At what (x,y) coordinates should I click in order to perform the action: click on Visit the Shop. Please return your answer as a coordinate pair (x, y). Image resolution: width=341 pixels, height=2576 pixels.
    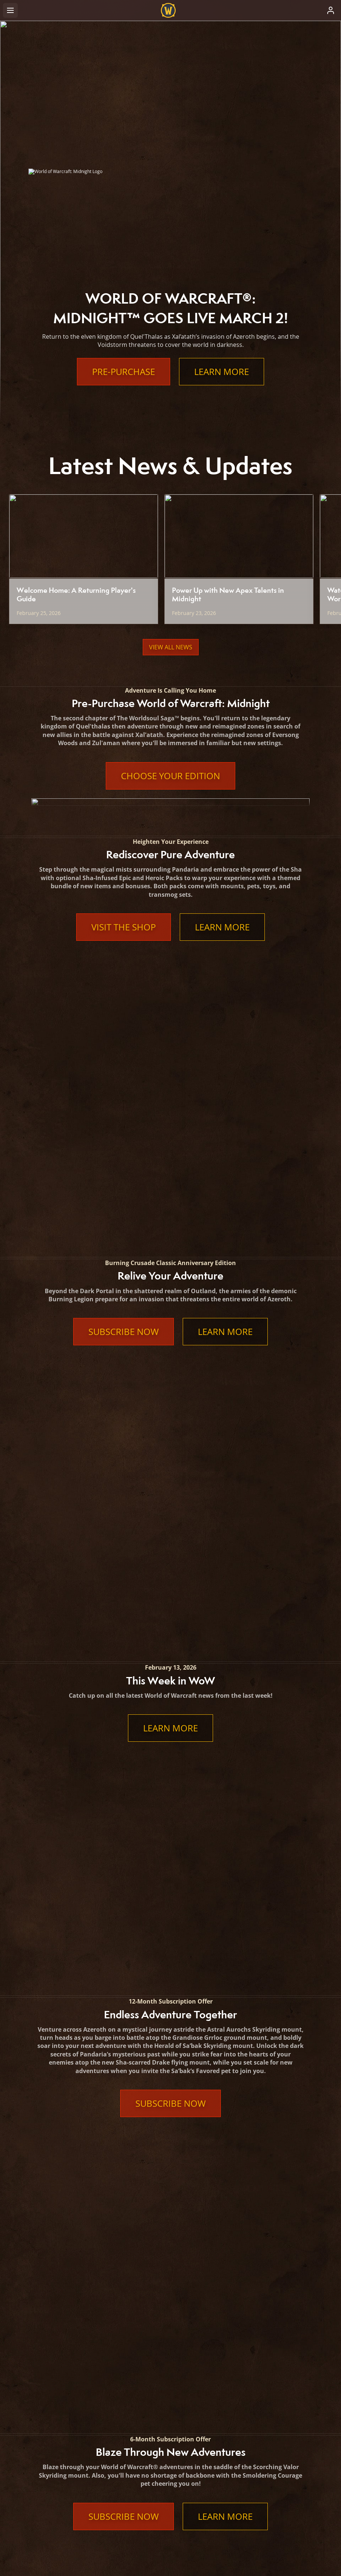
    Looking at the image, I should click on (123, 927).